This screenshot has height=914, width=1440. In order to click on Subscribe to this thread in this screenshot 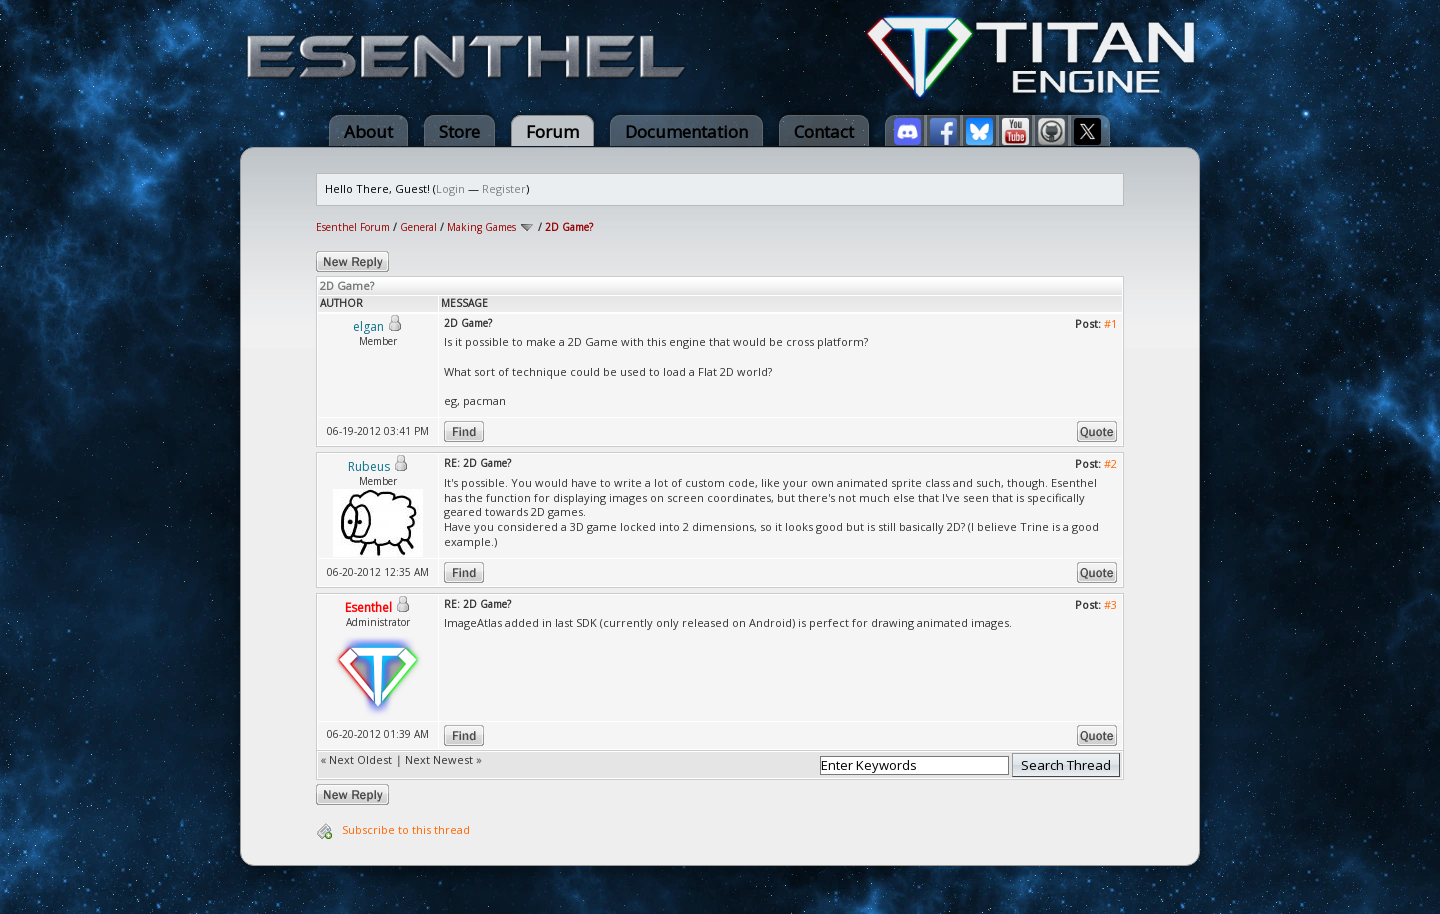, I will do `click(406, 829)`.